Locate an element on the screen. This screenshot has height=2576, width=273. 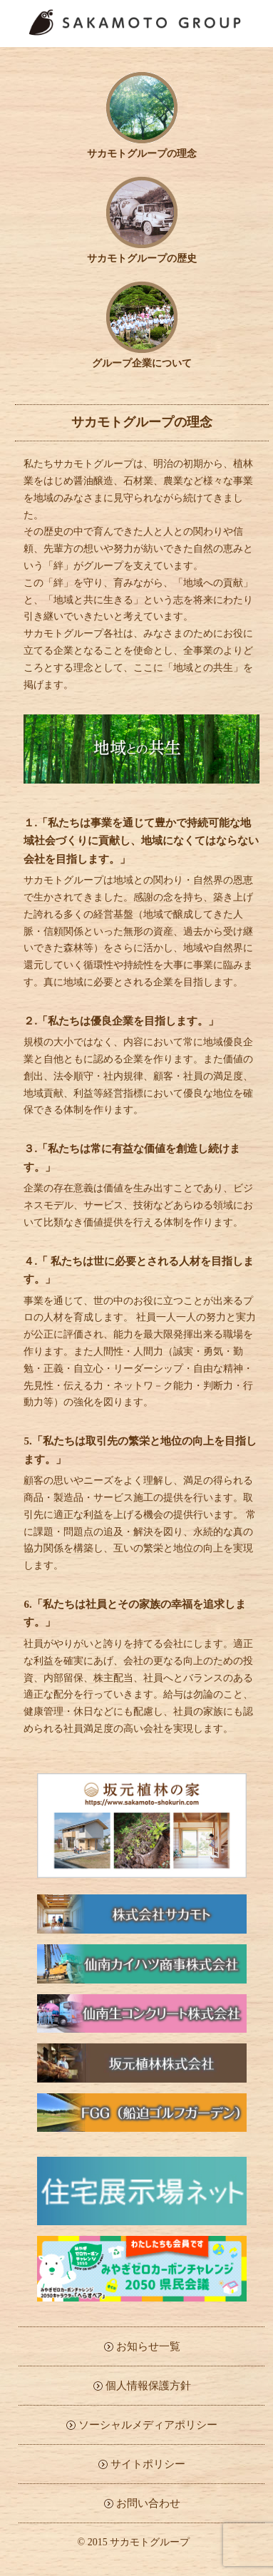
ソーシャルメディアポリシー is located at coordinates (147, 2425).